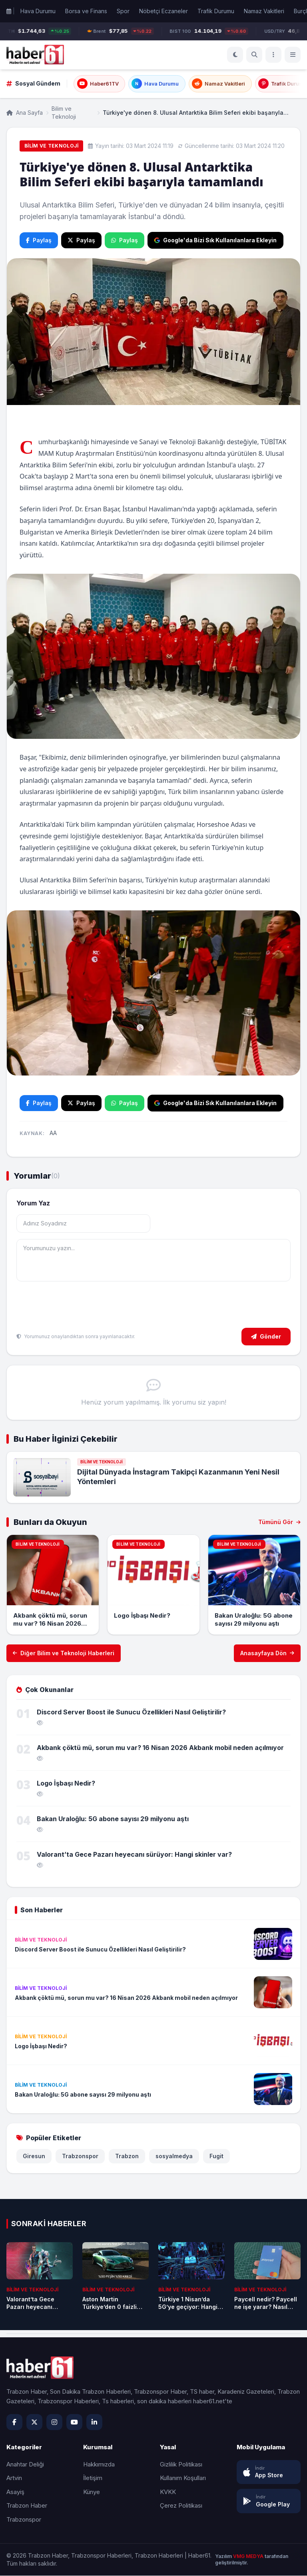  I want to click on Gizlilik Politikası, so click(181, 2464).